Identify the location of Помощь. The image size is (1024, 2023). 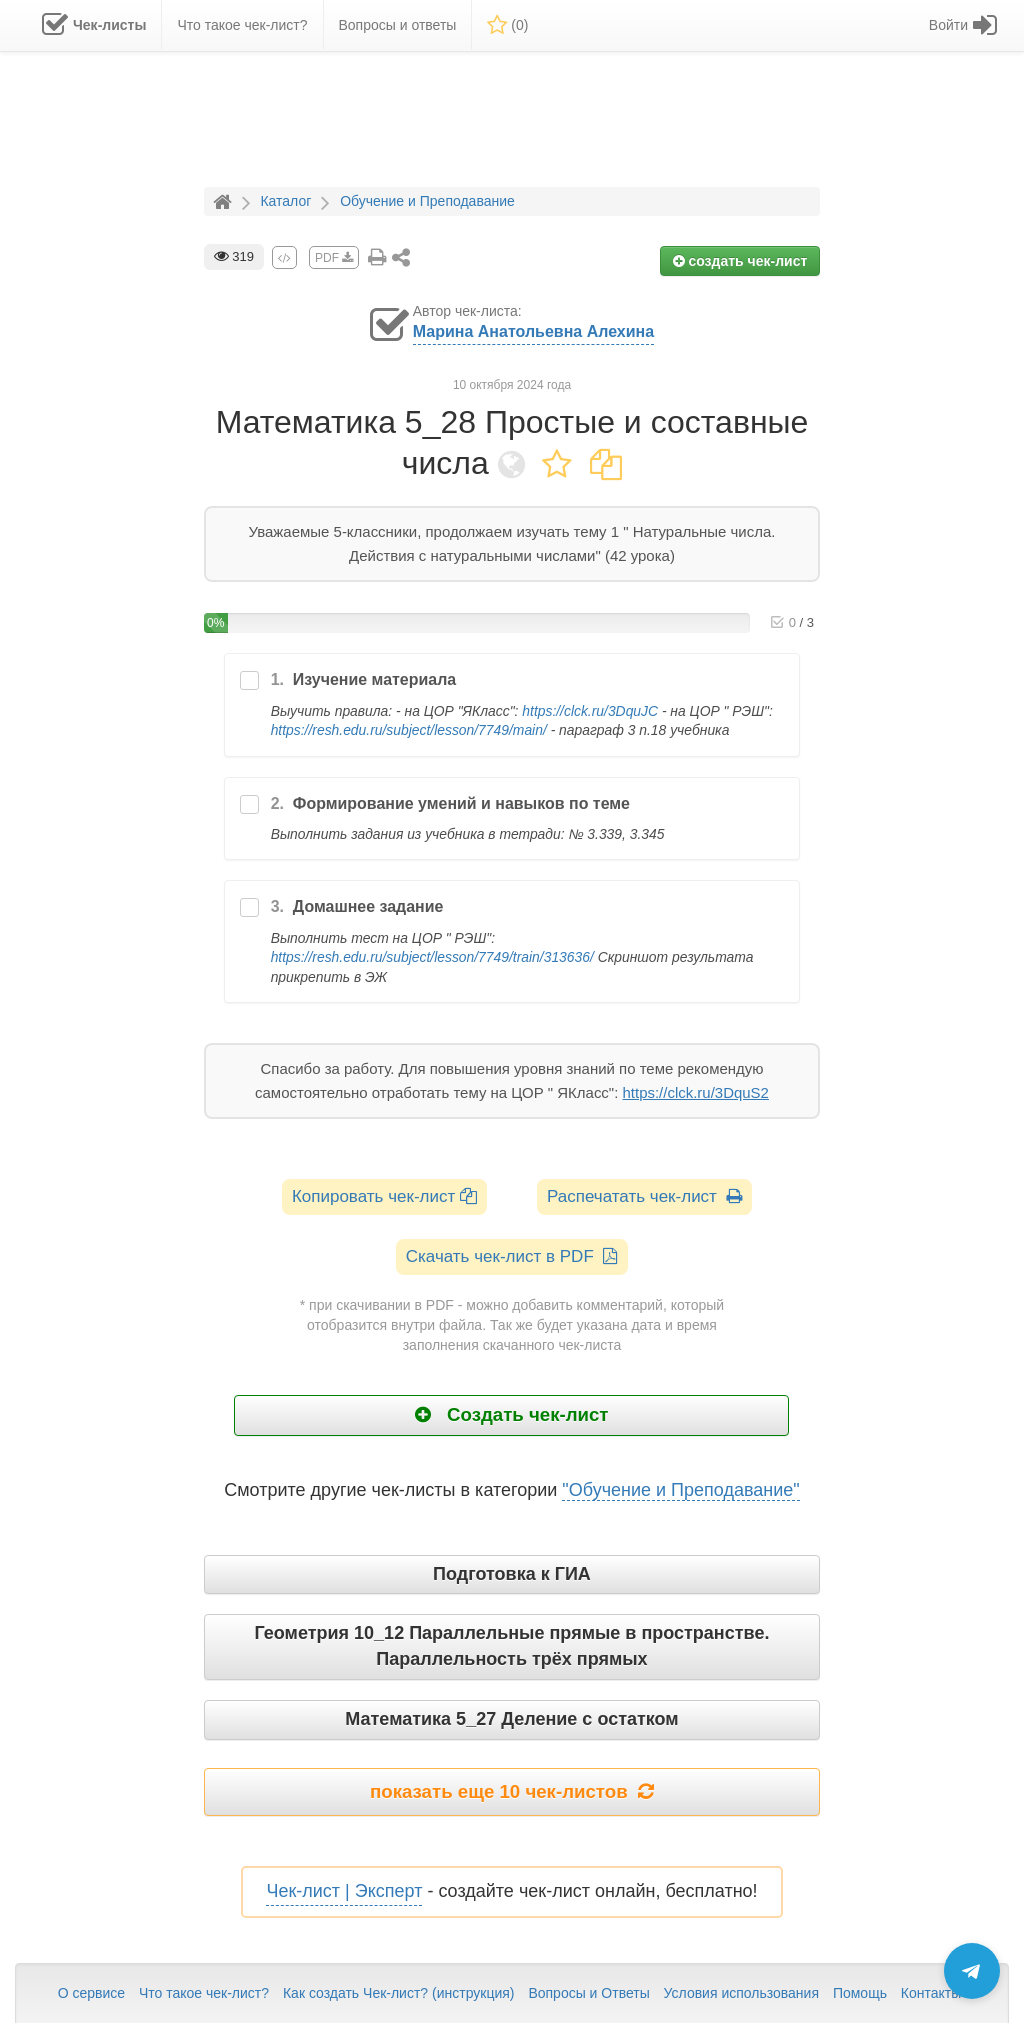
(860, 1993).